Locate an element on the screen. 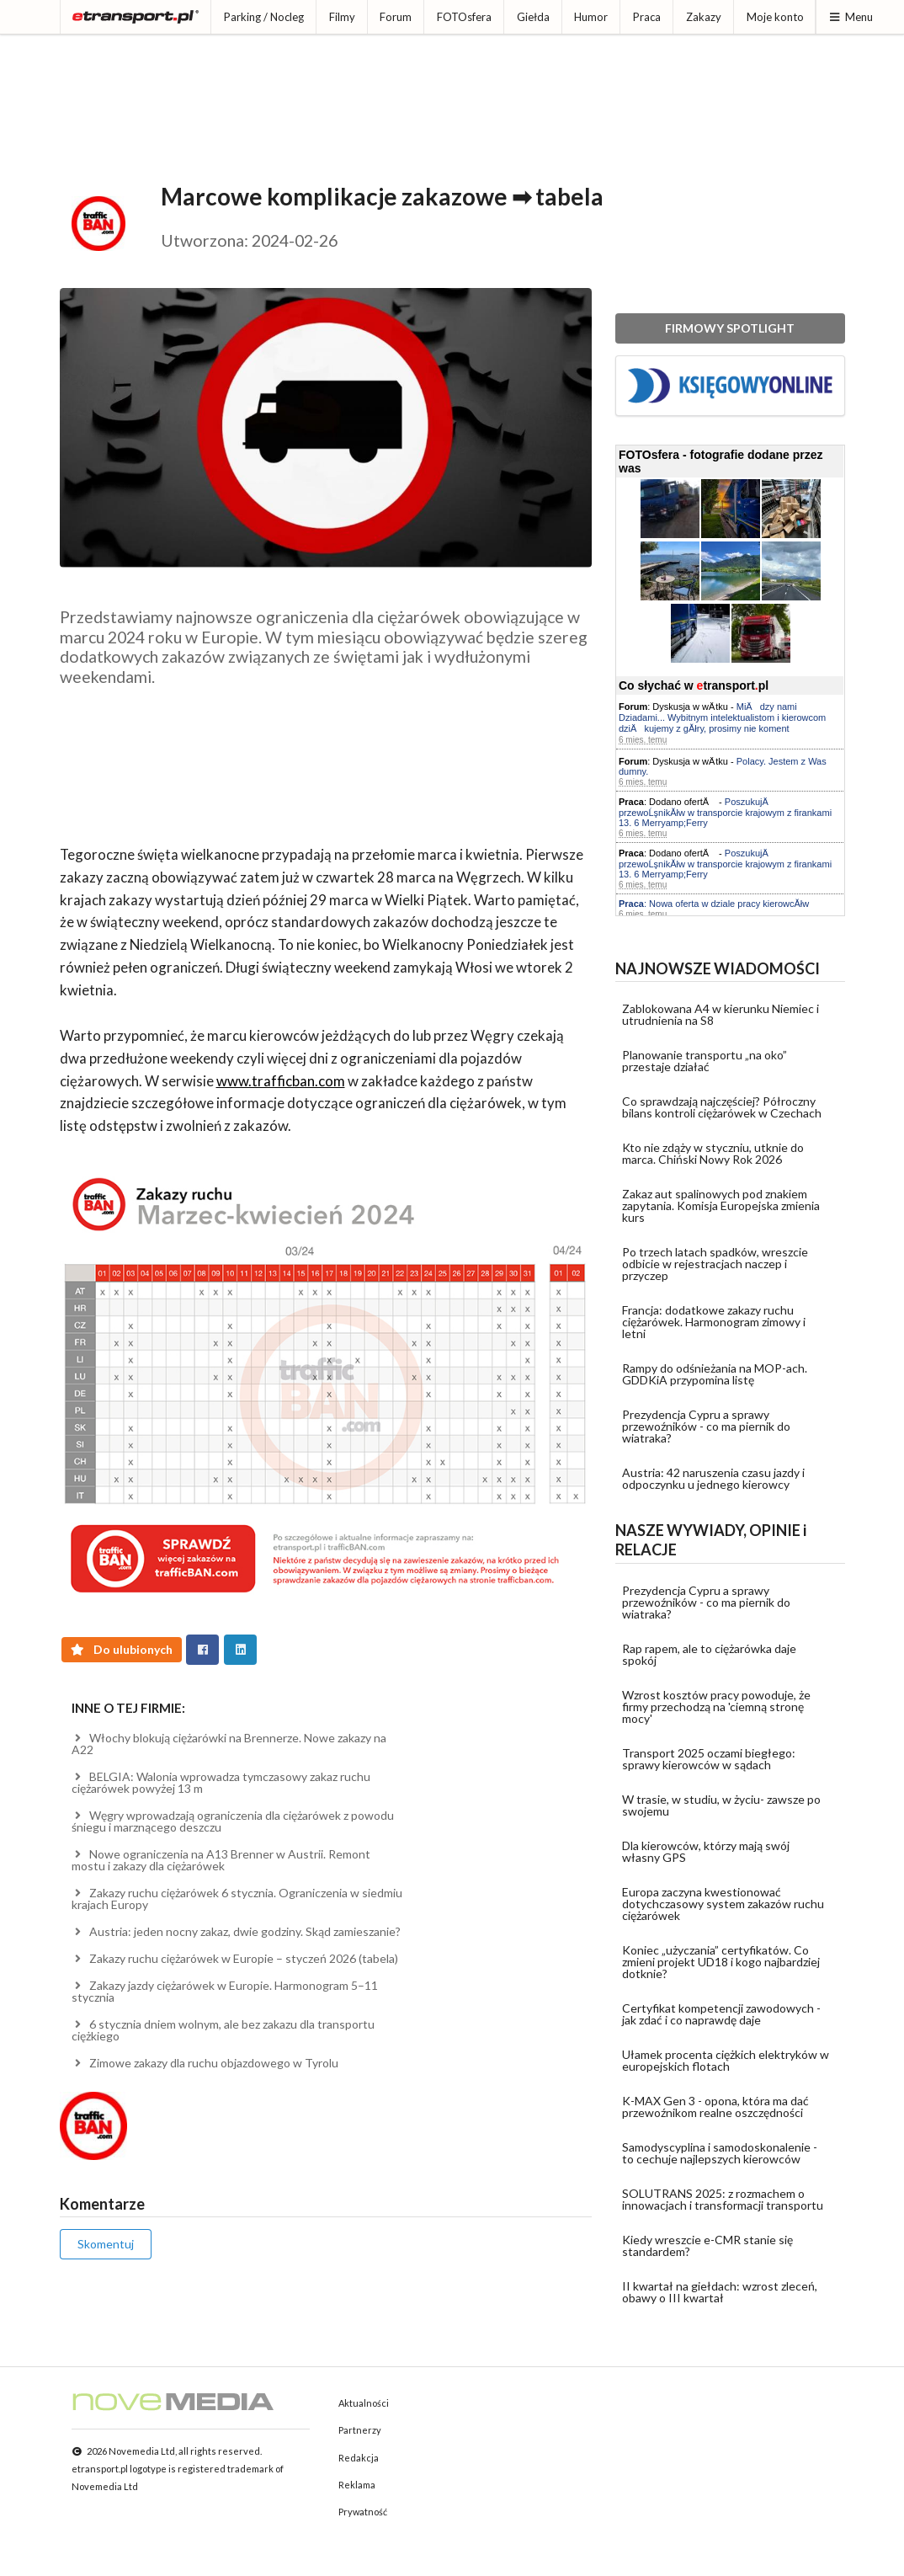 The width and height of the screenshot is (904, 2576). Dla kierowców, którzy mają swój własny GPS is located at coordinates (706, 1851).